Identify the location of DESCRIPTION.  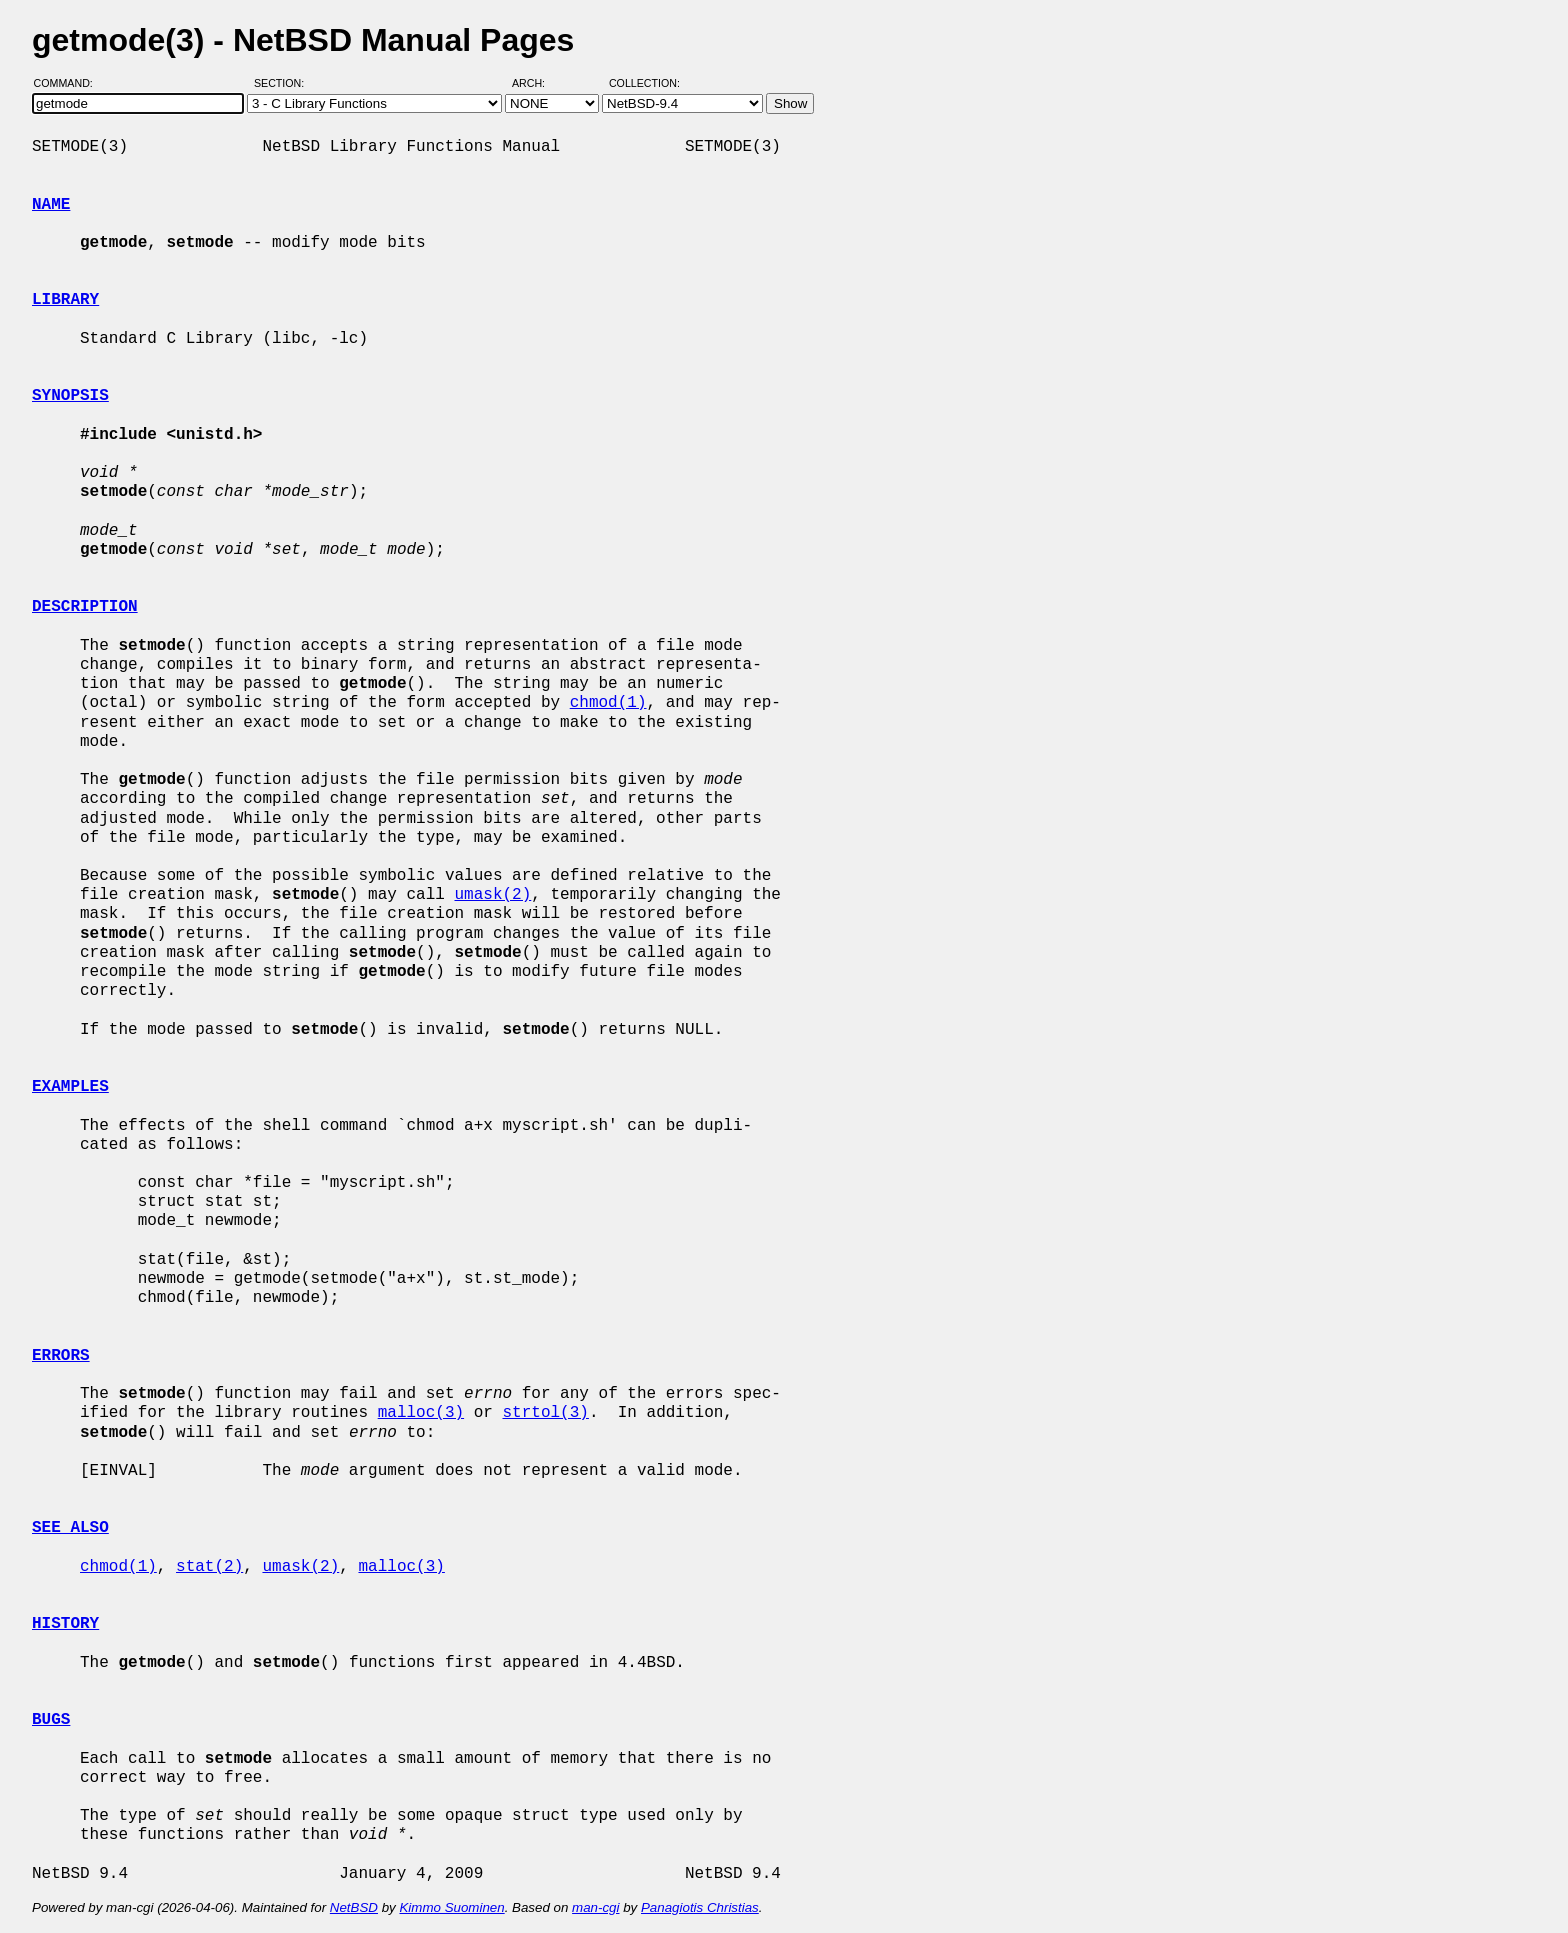
(85, 607).